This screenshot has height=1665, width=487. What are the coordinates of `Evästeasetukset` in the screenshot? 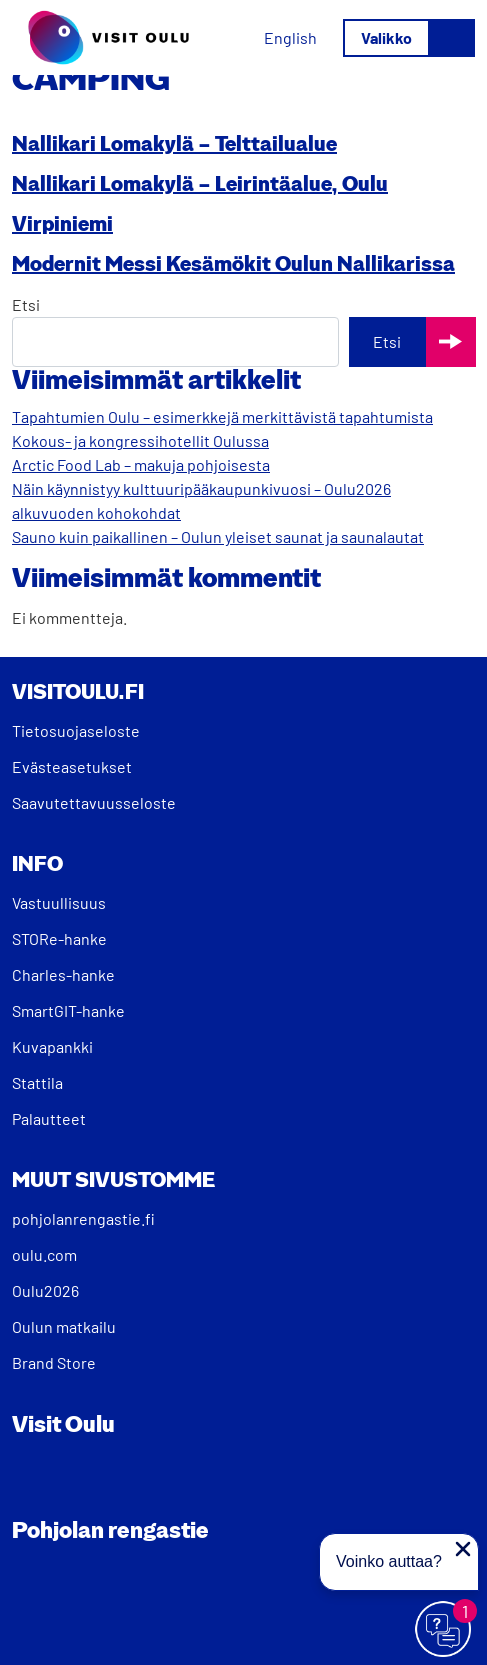 It's located at (72, 766).